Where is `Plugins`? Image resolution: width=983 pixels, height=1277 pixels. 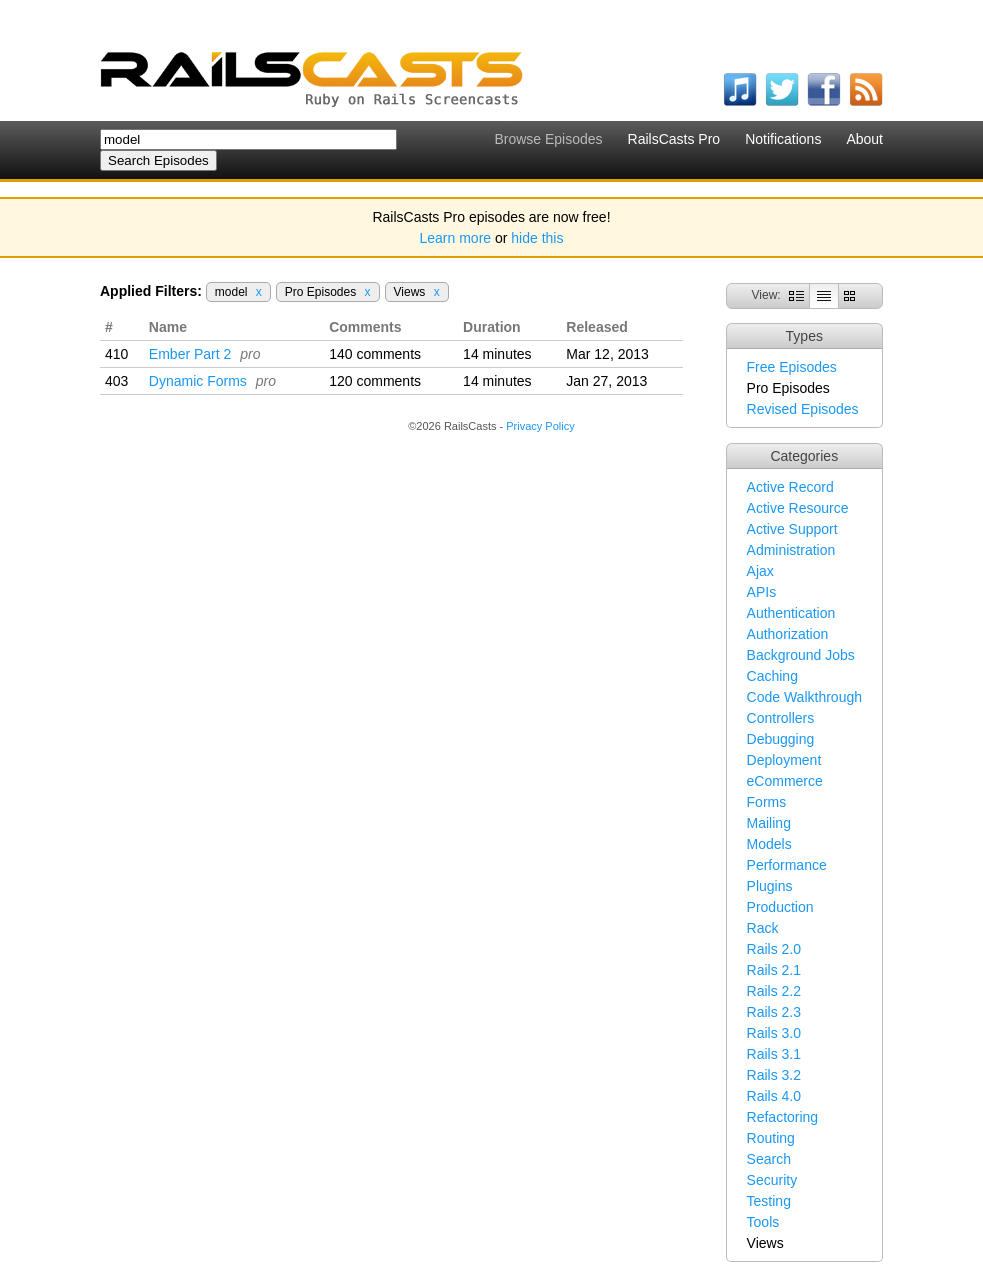 Plugins is located at coordinates (770, 886).